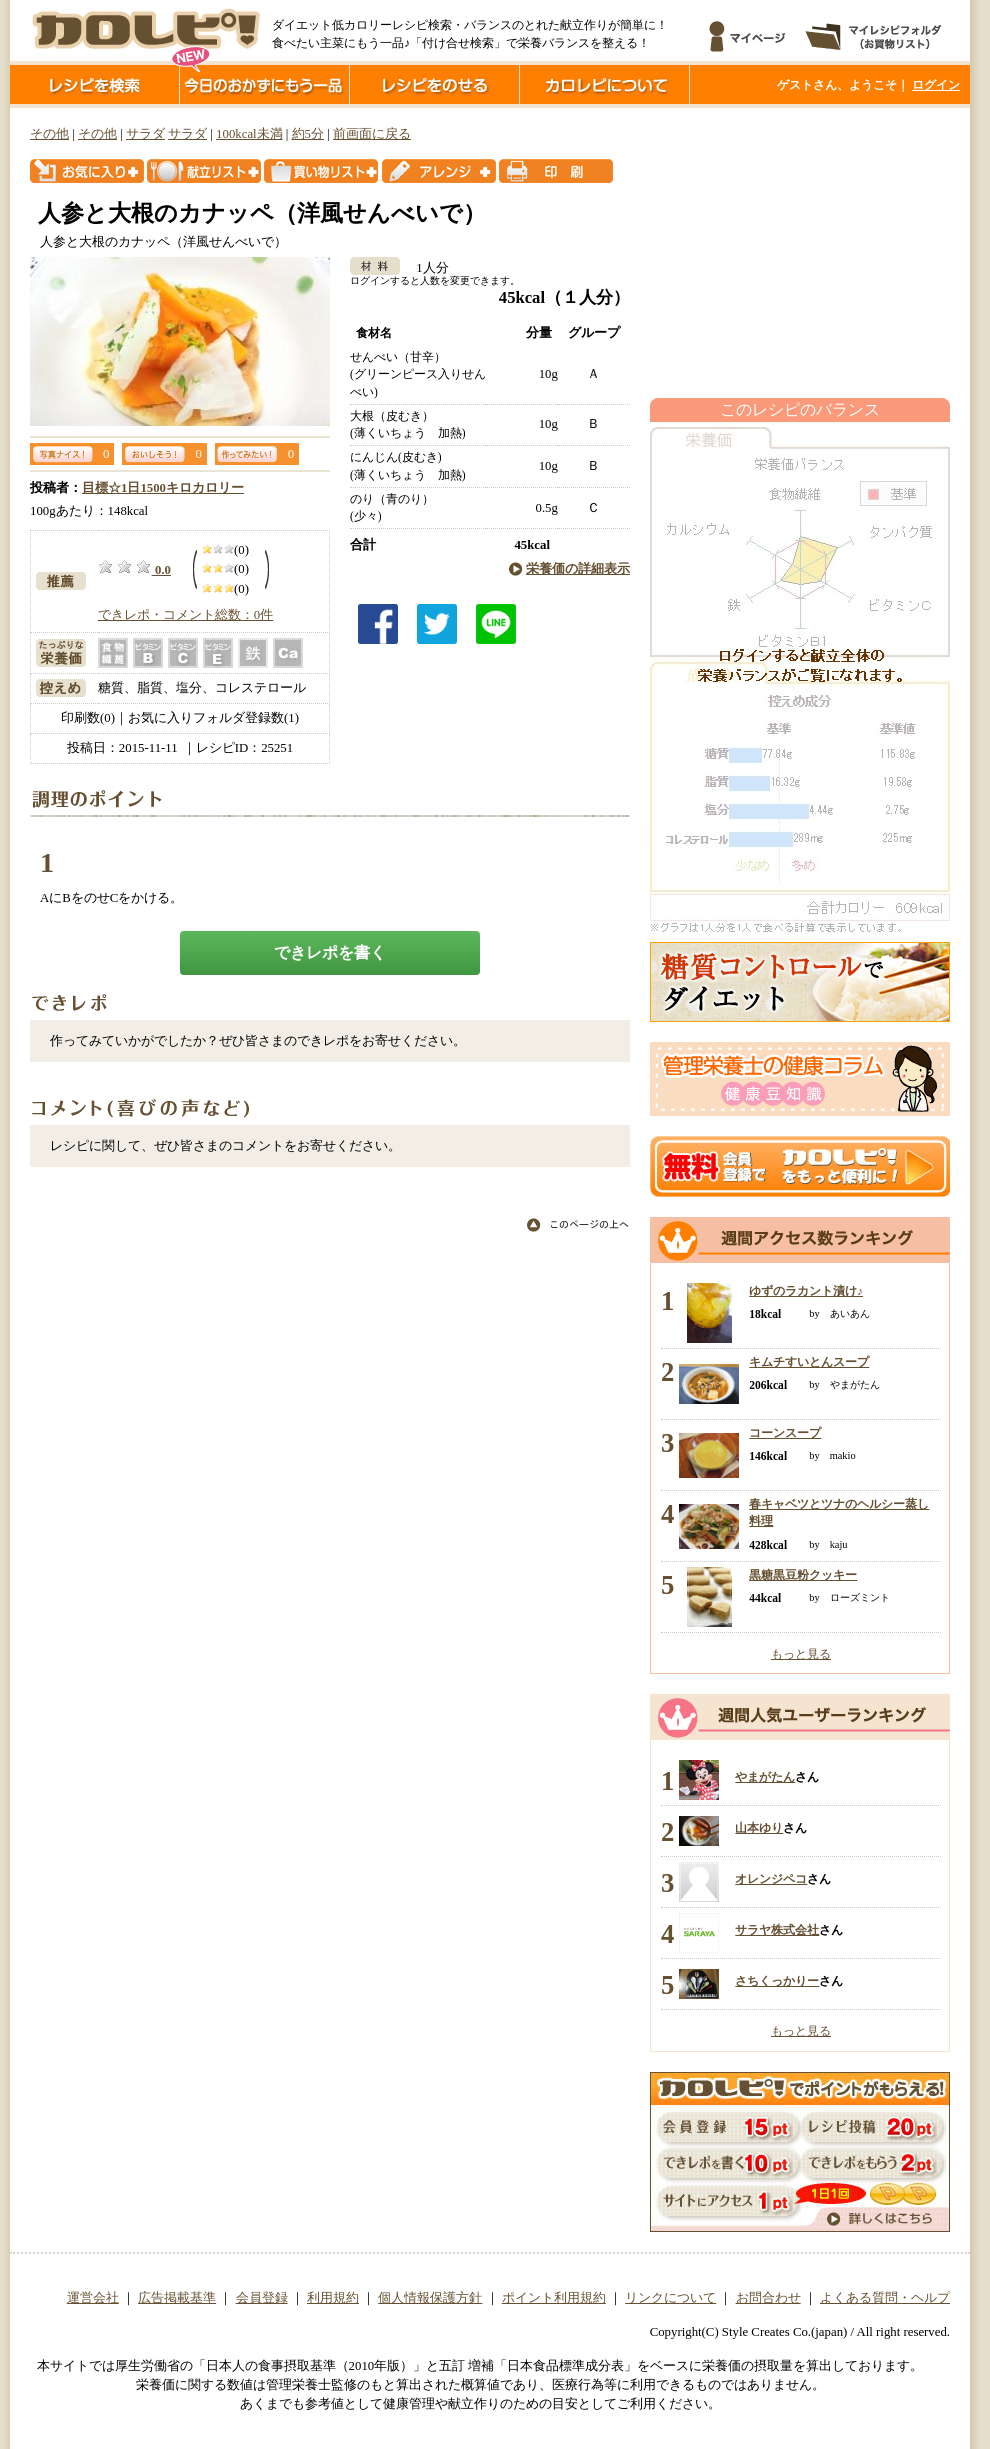 This screenshot has height=2449, width=990. What do you see at coordinates (262, 2298) in the screenshot?
I see `会員登録` at bounding box center [262, 2298].